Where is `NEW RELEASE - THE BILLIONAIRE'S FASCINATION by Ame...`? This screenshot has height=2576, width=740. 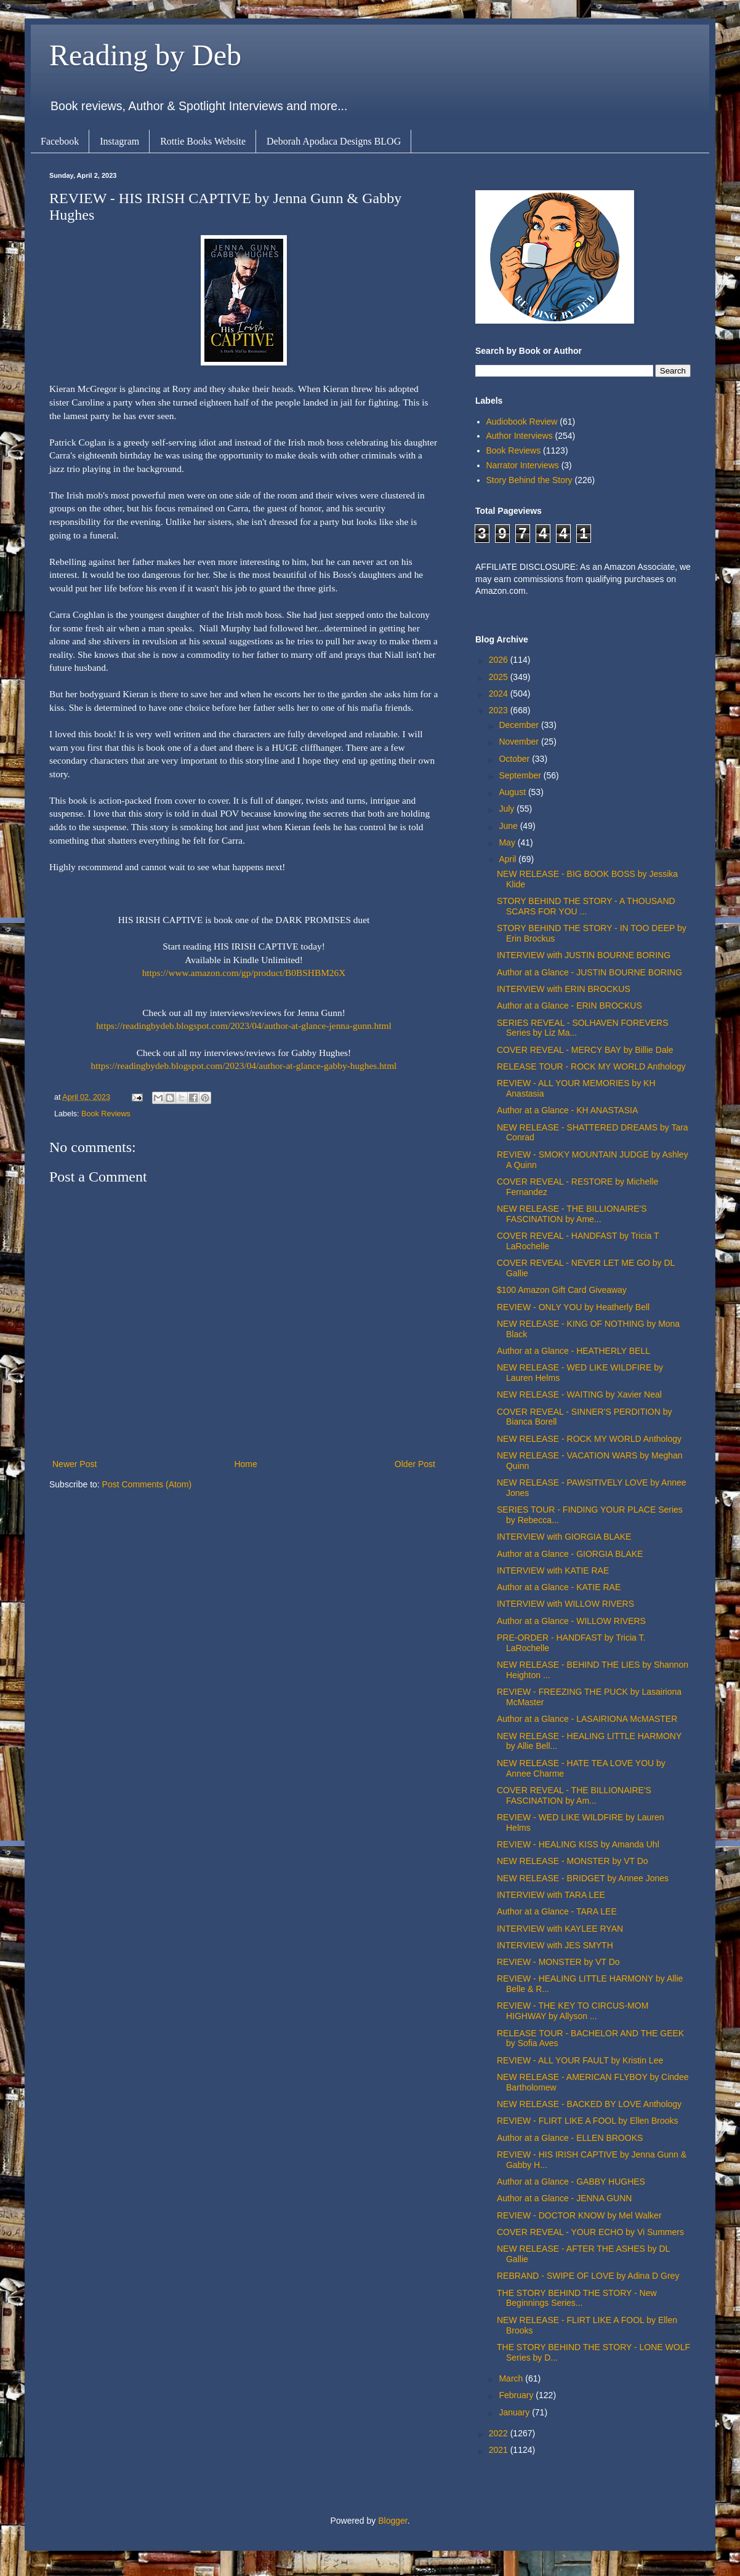
NEW RELEASE - THE BILLIONAIRE'S FASCINATION by Ame... is located at coordinates (572, 1214).